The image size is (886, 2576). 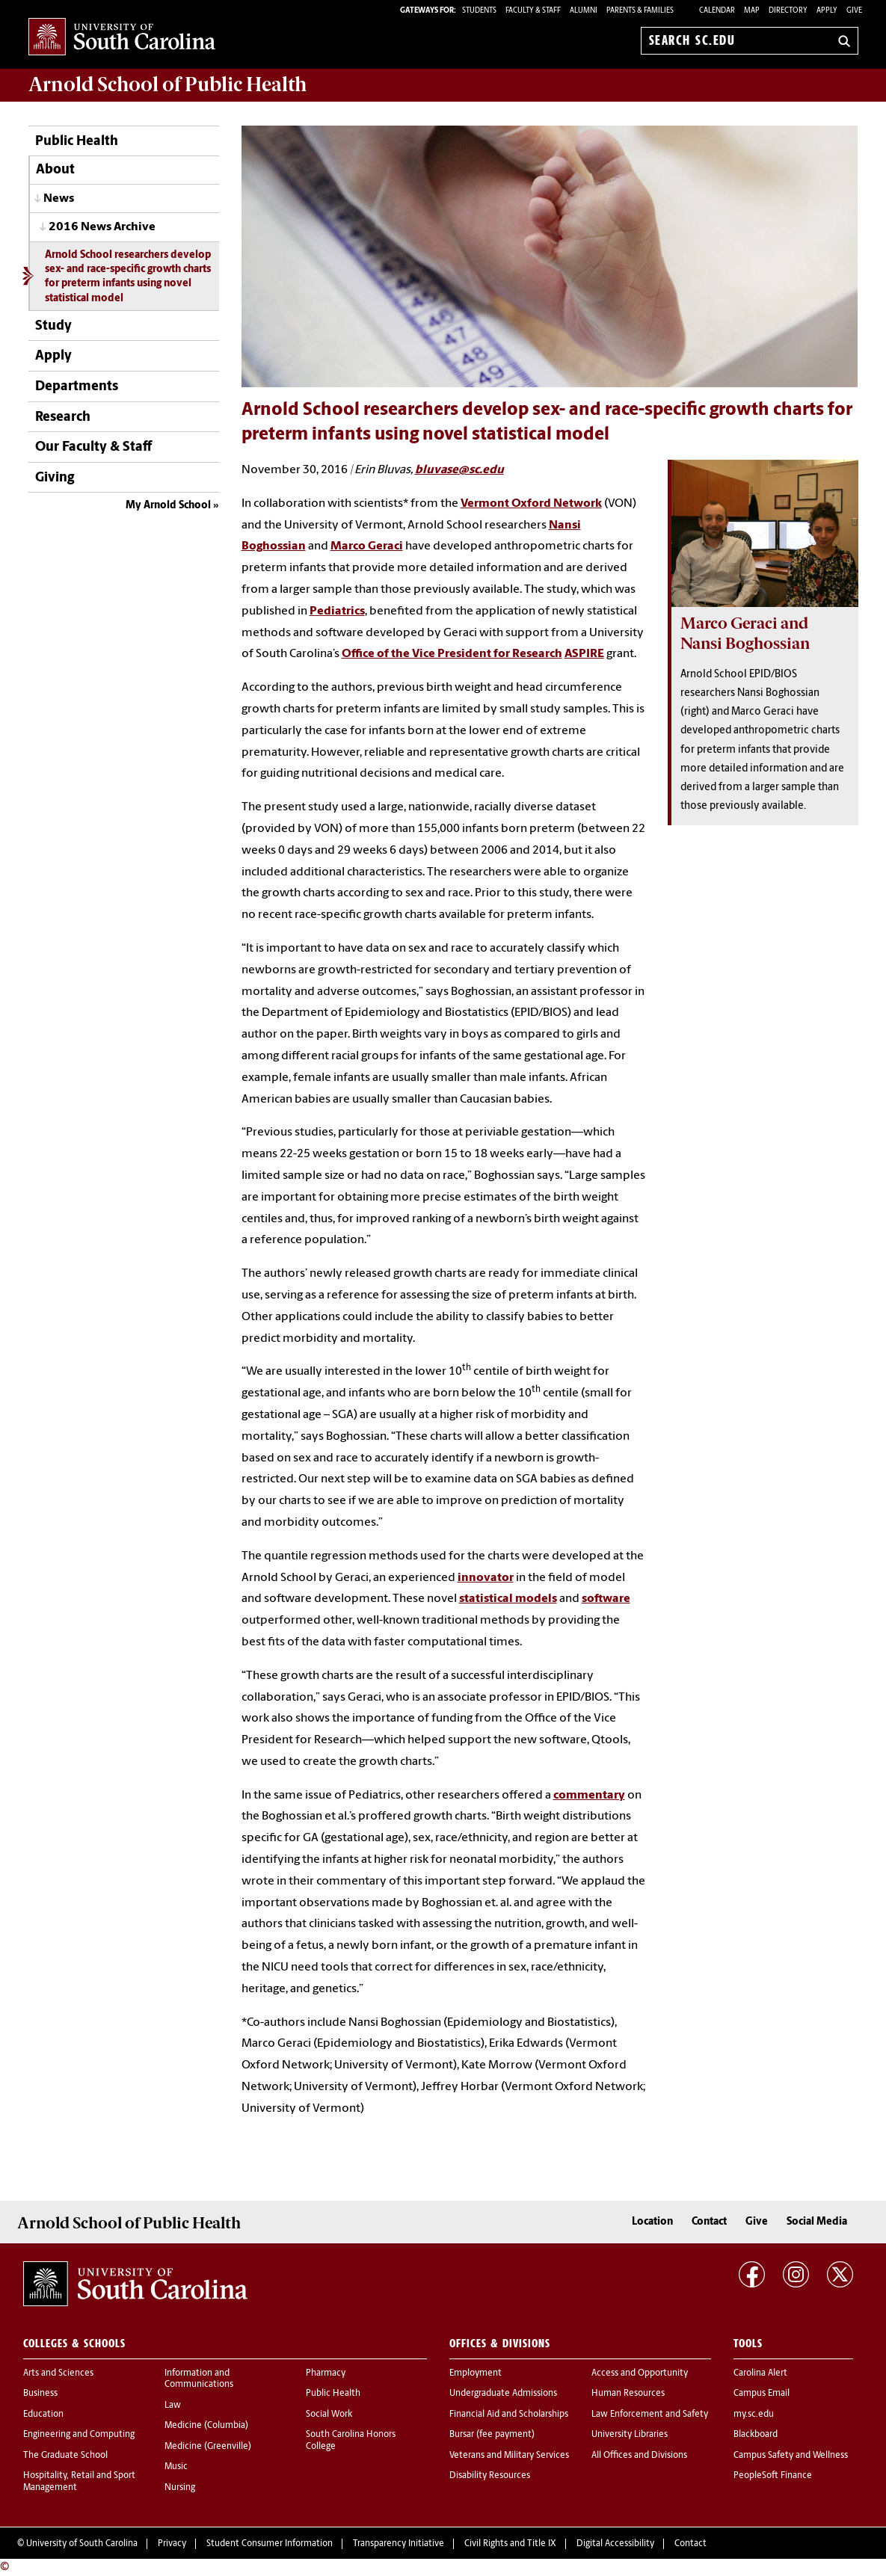 I want to click on Veterans and Military Services, so click(x=509, y=2455).